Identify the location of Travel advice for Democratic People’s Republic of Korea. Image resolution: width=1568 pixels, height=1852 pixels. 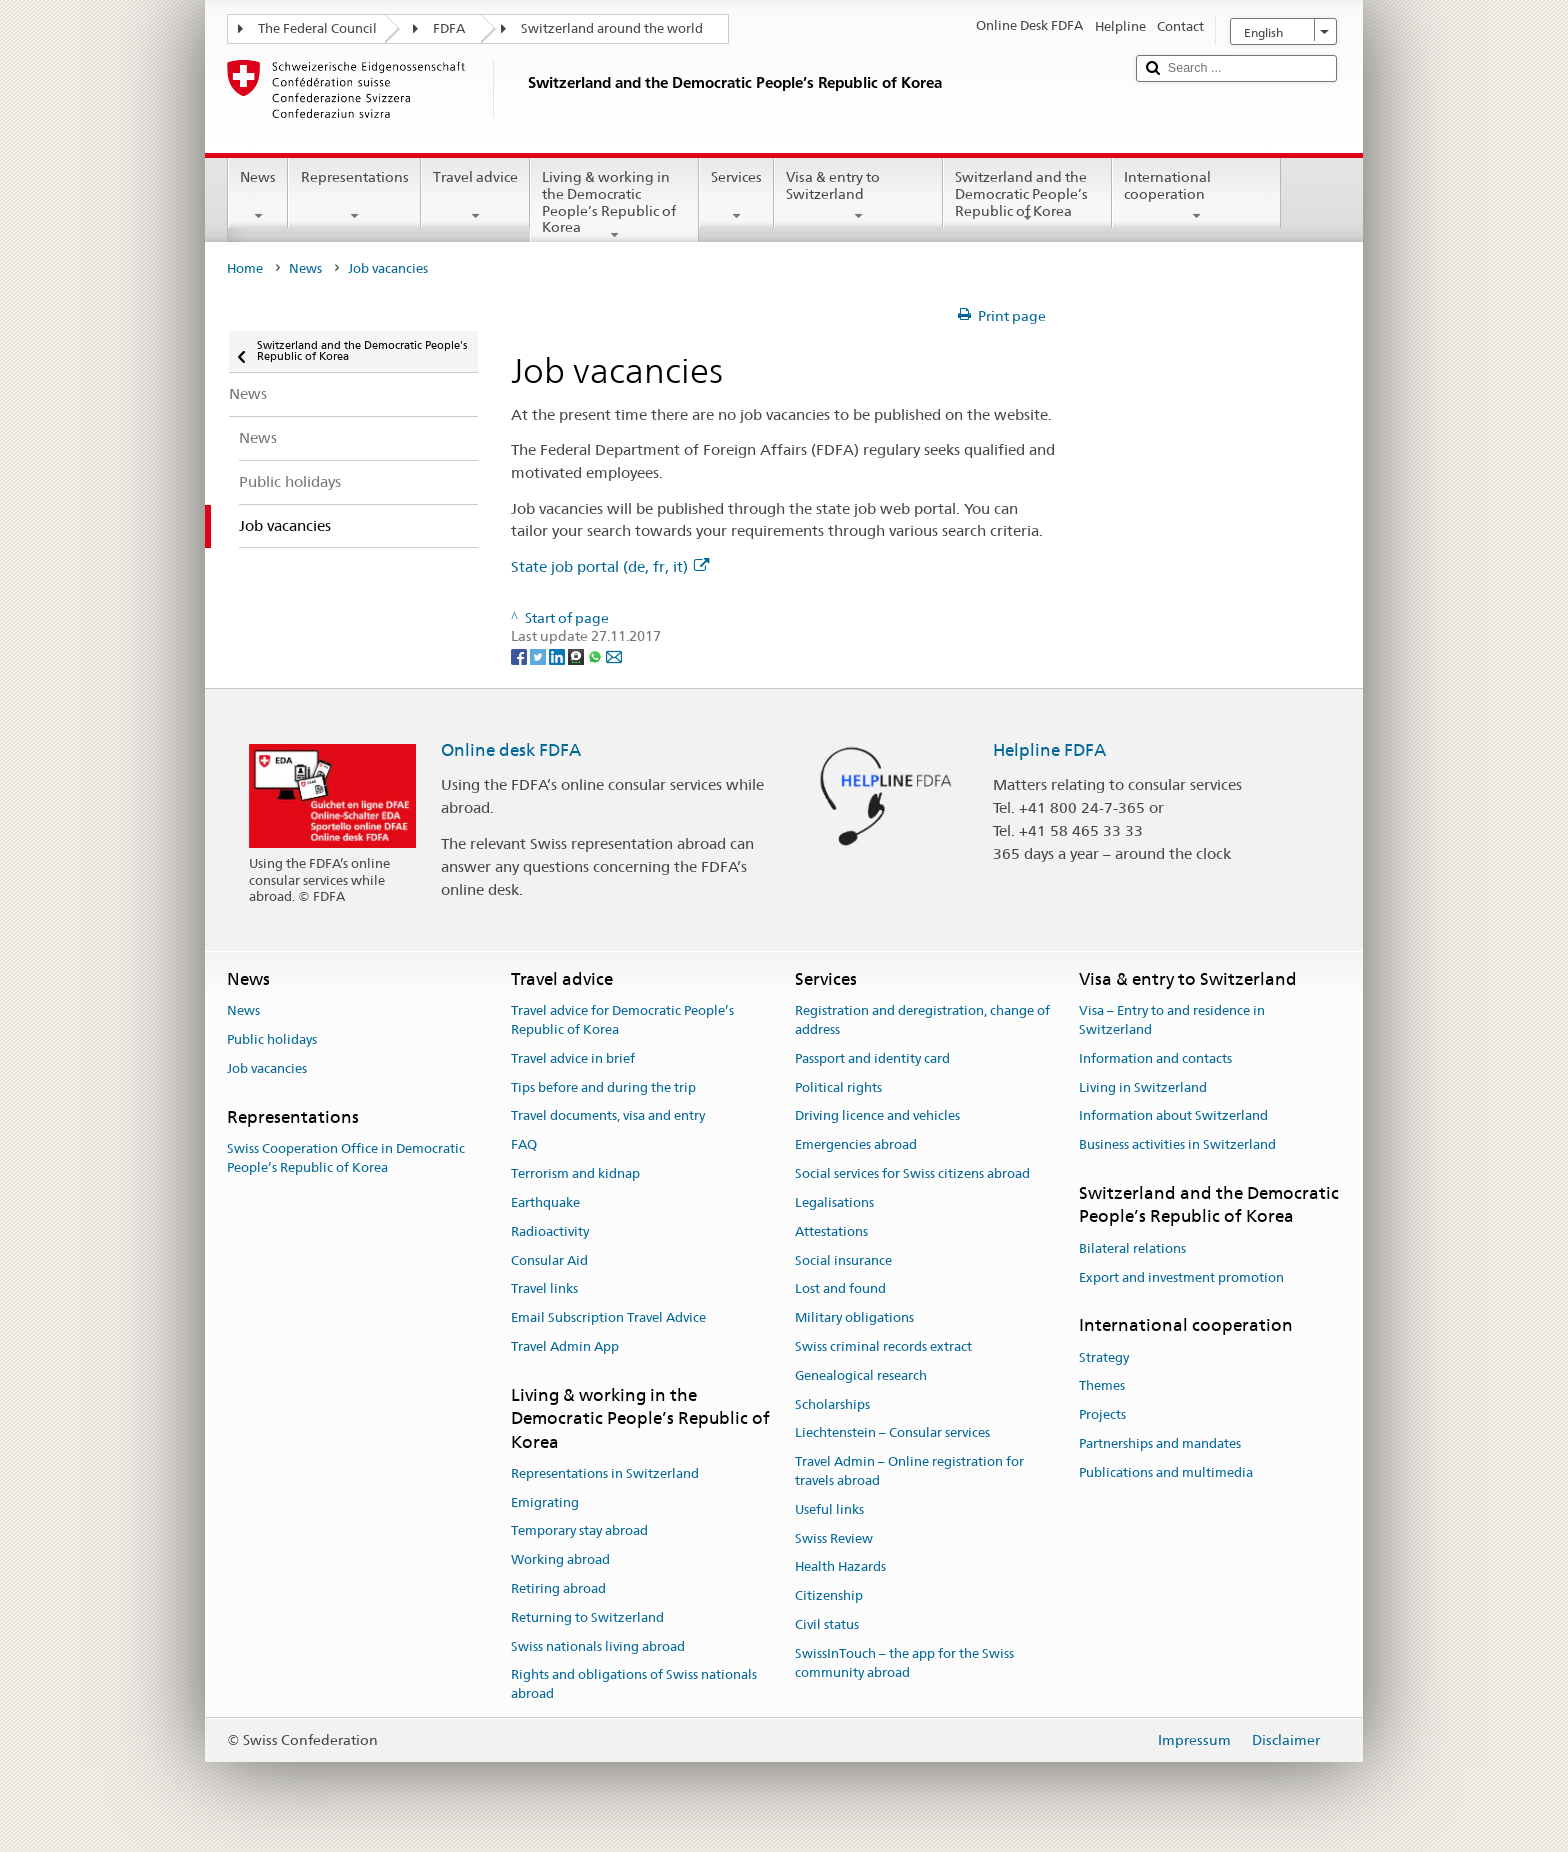
(622, 1020).